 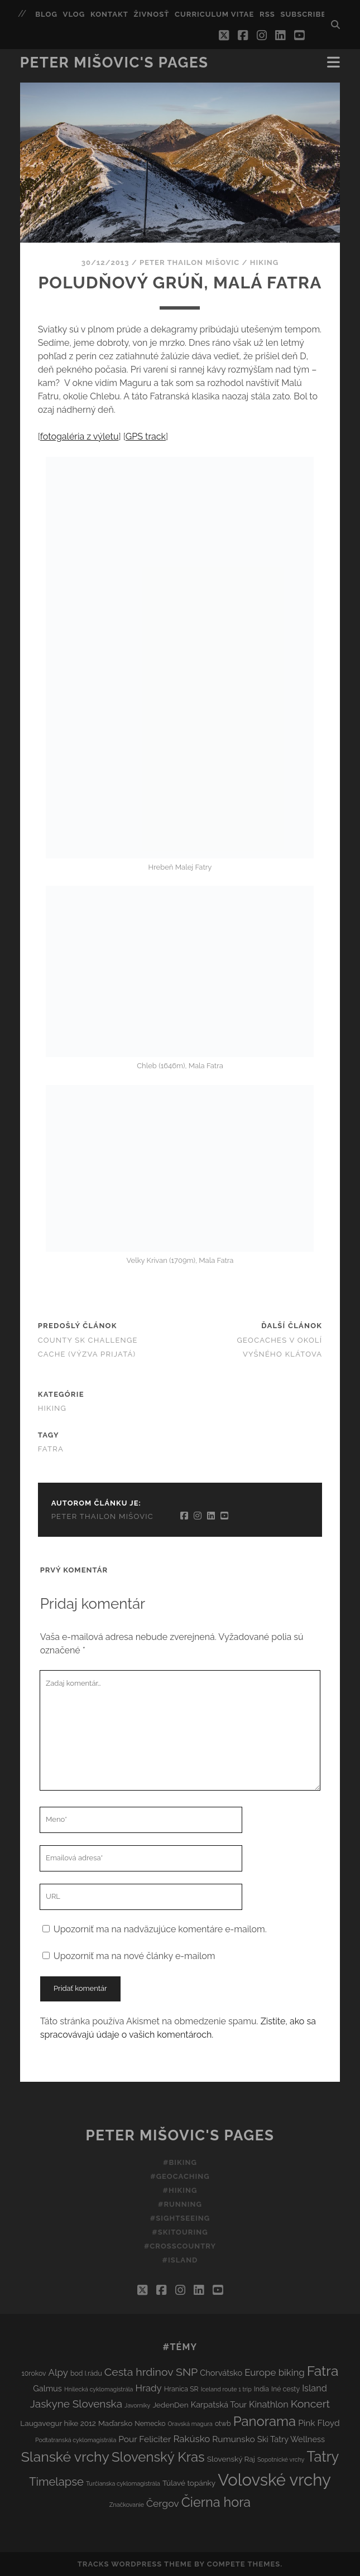 What do you see at coordinates (137, 2405) in the screenshot?
I see `Javorníky [Javorníky (2 položky)]` at bounding box center [137, 2405].